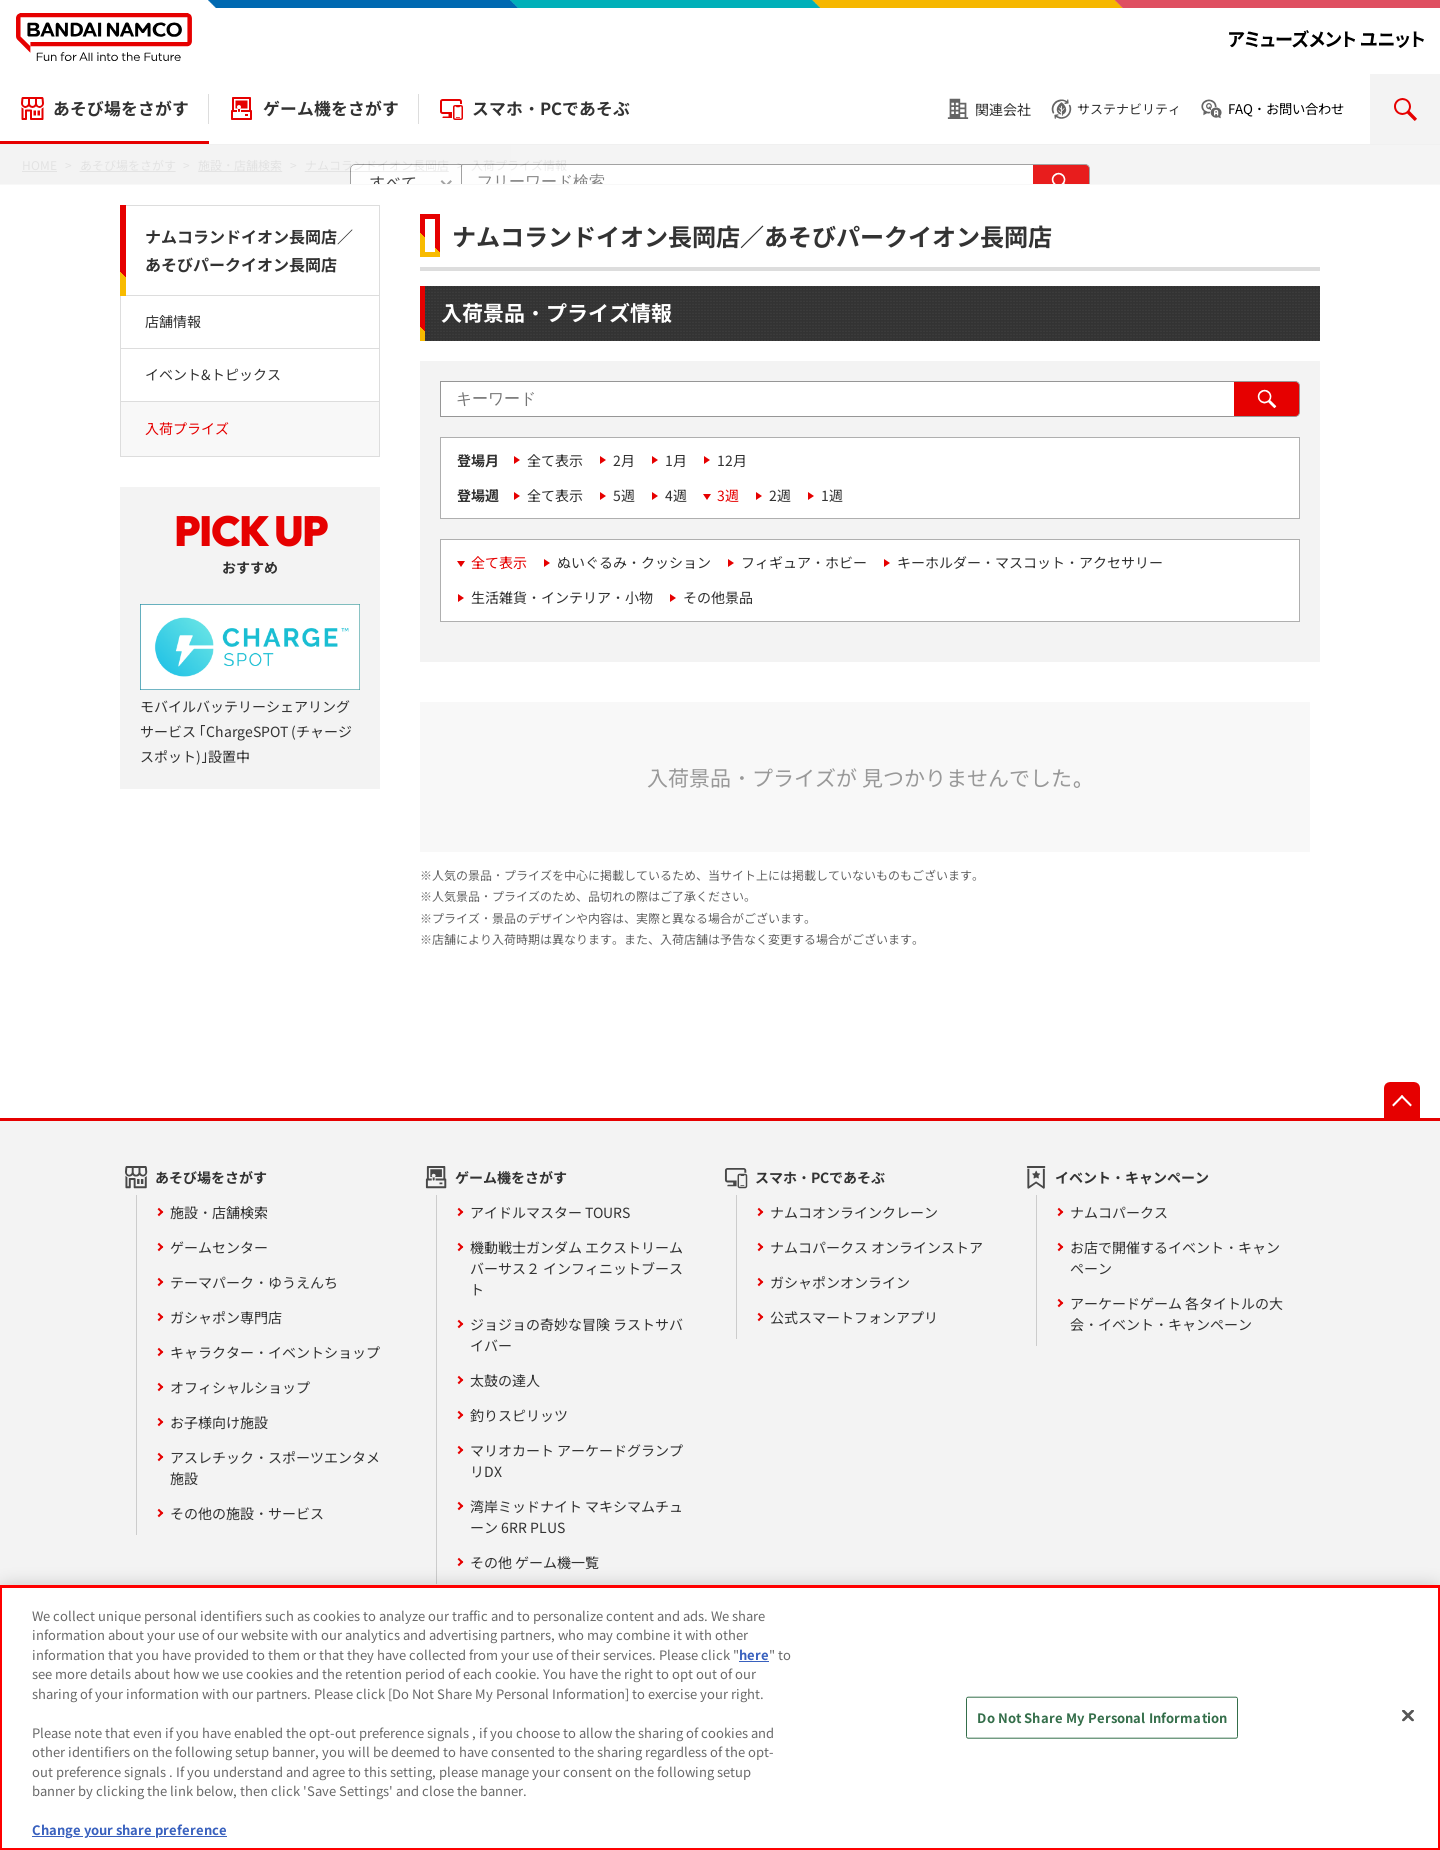 The image size is (1440, 1850). I want to click on フィギュア・ホビー, so click(804, 562).